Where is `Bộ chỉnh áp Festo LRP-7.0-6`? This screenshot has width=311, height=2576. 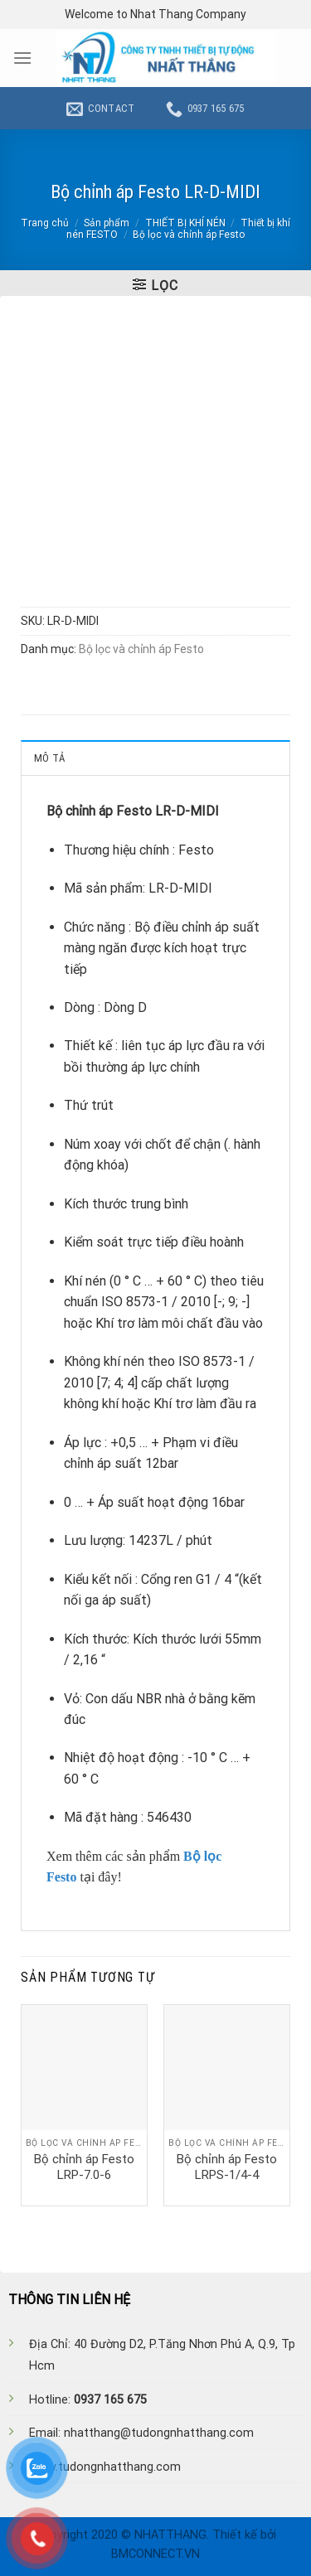
Bộ chỉnh áp Festo LRP-7.0-6 is located at coordinates (84, 2167).